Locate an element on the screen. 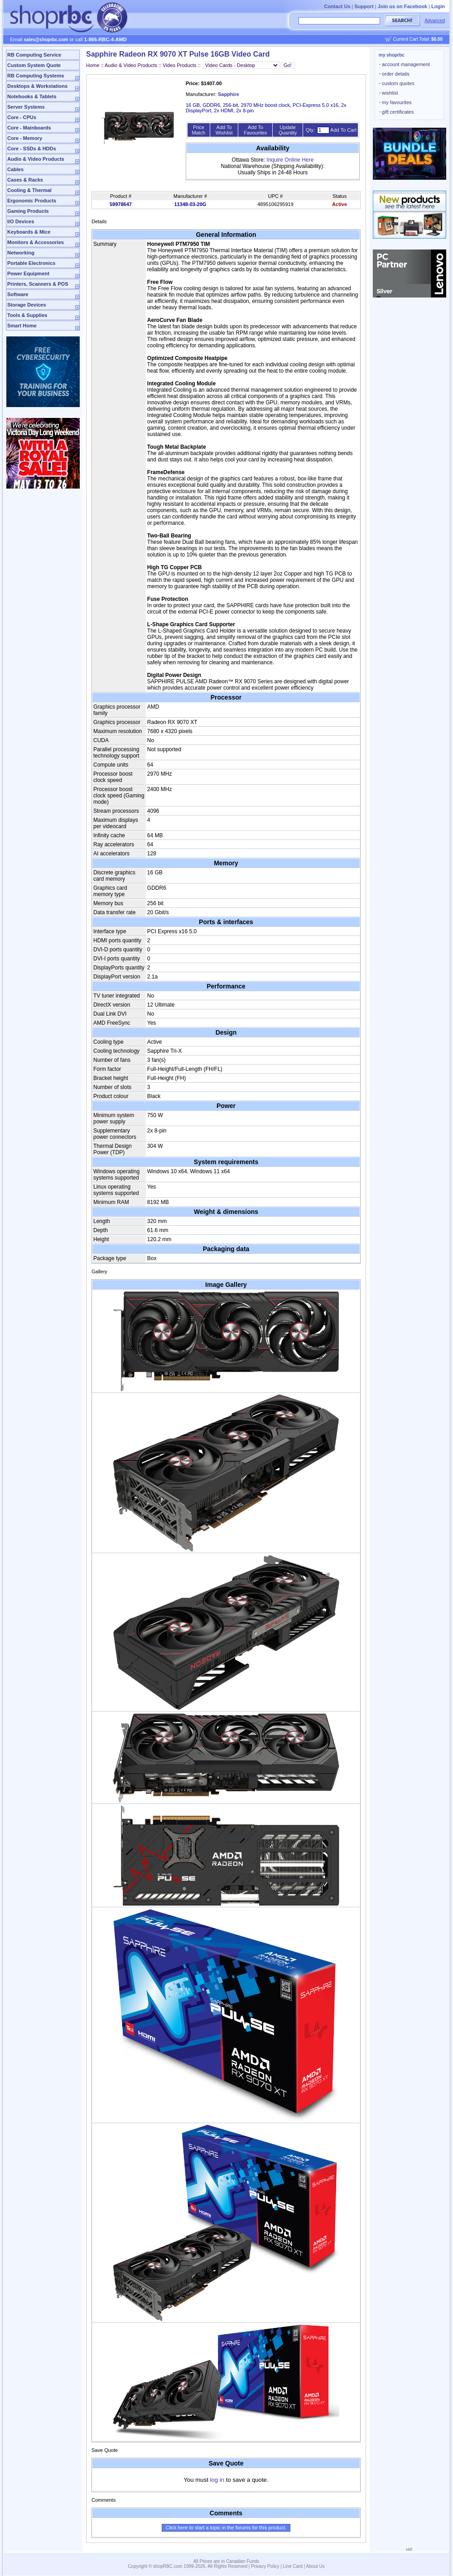 This screenshot has height=2576, width=453. Update Quantity is located at coordinates (288, 130).